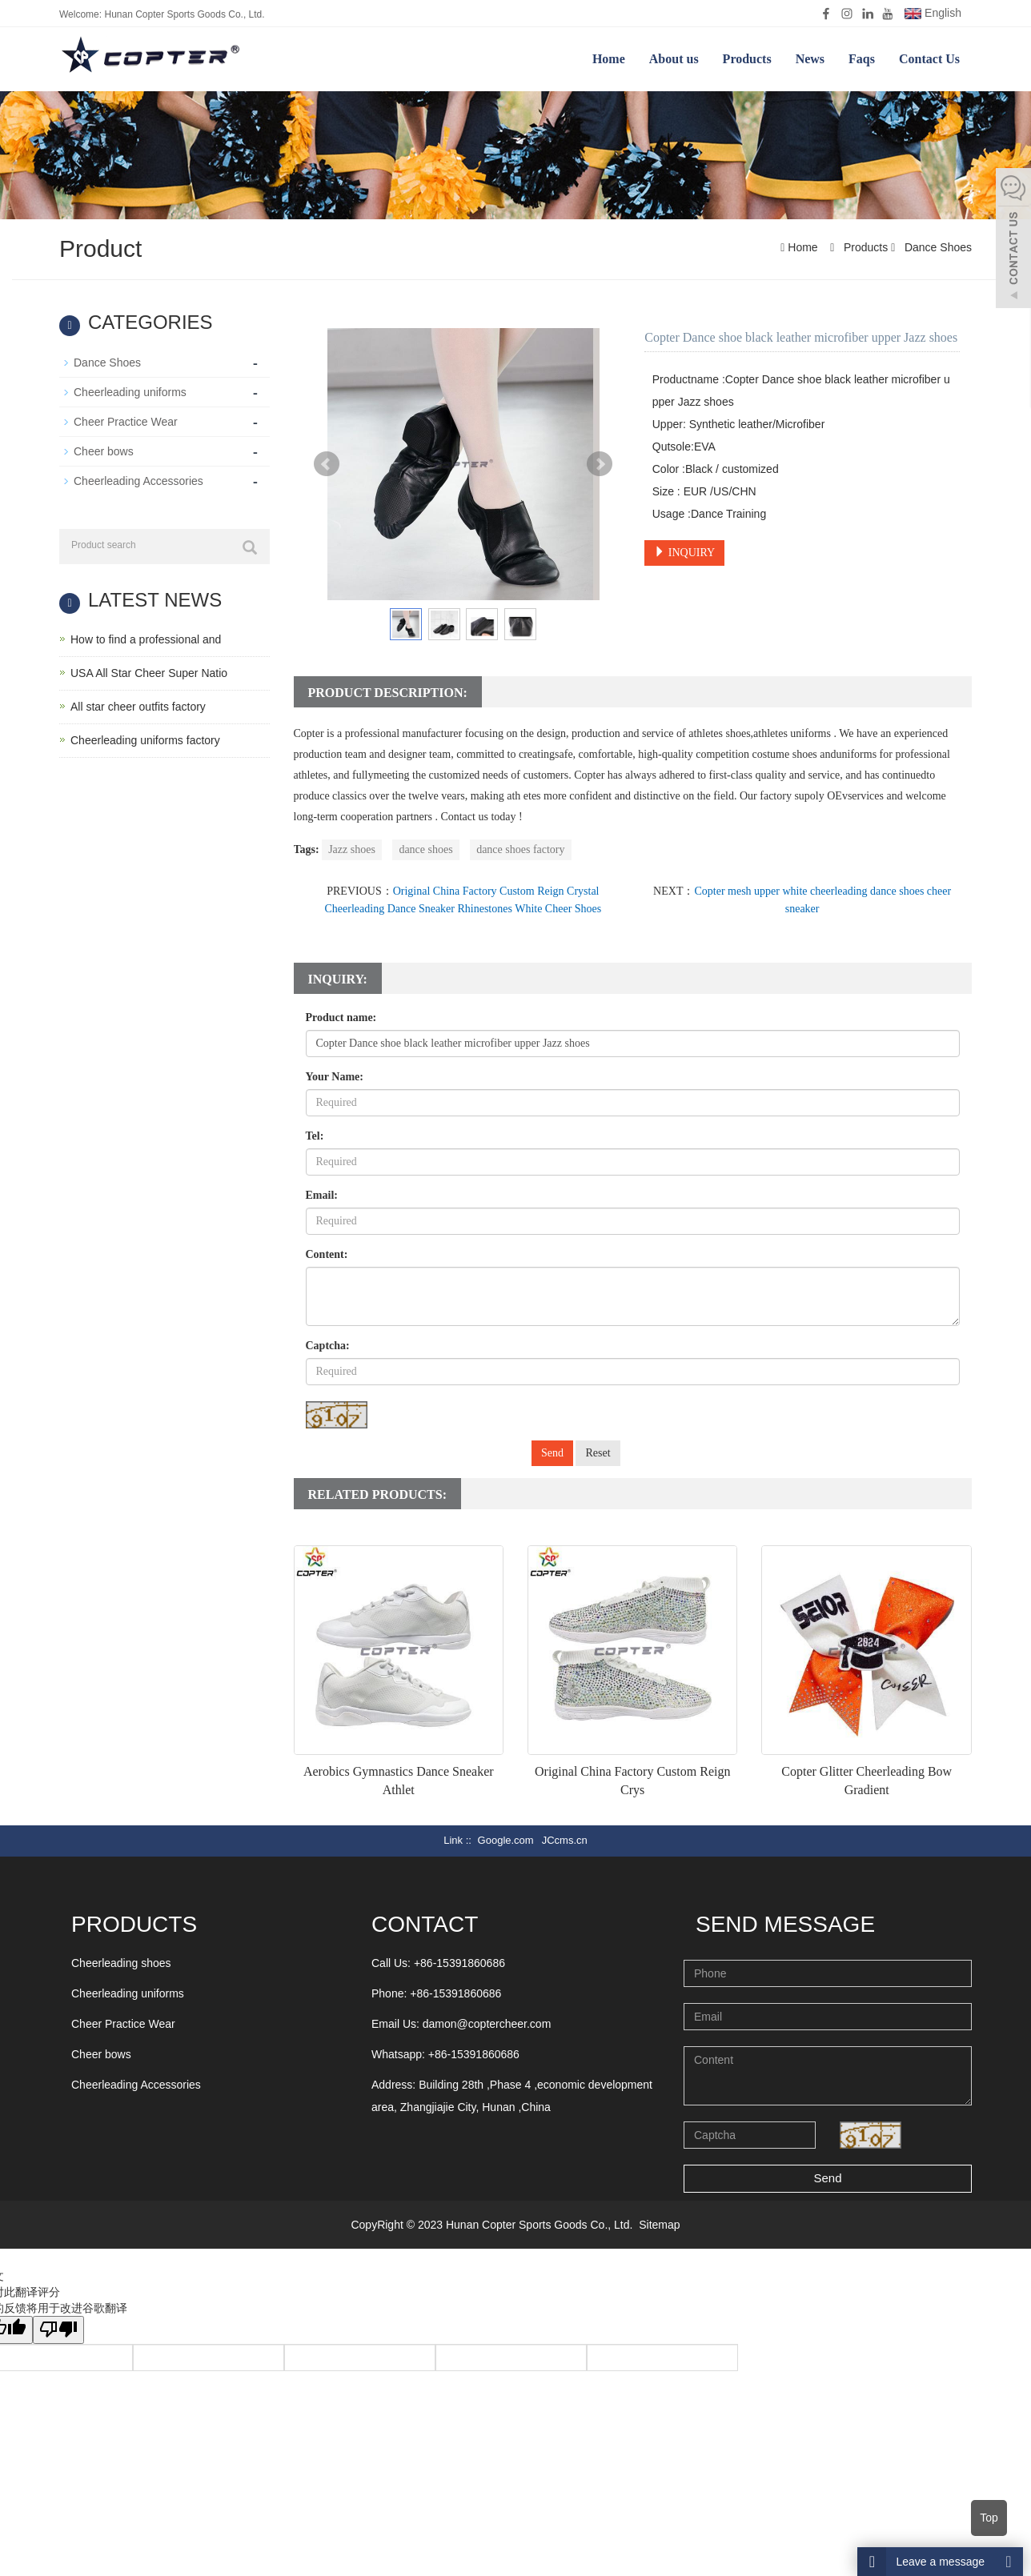 Image resolution: width=1031 pixels, height=2576 pixels. Describe the element at coordinates (659, 2224) in the screenshot. I see `Sitemap` at that location.